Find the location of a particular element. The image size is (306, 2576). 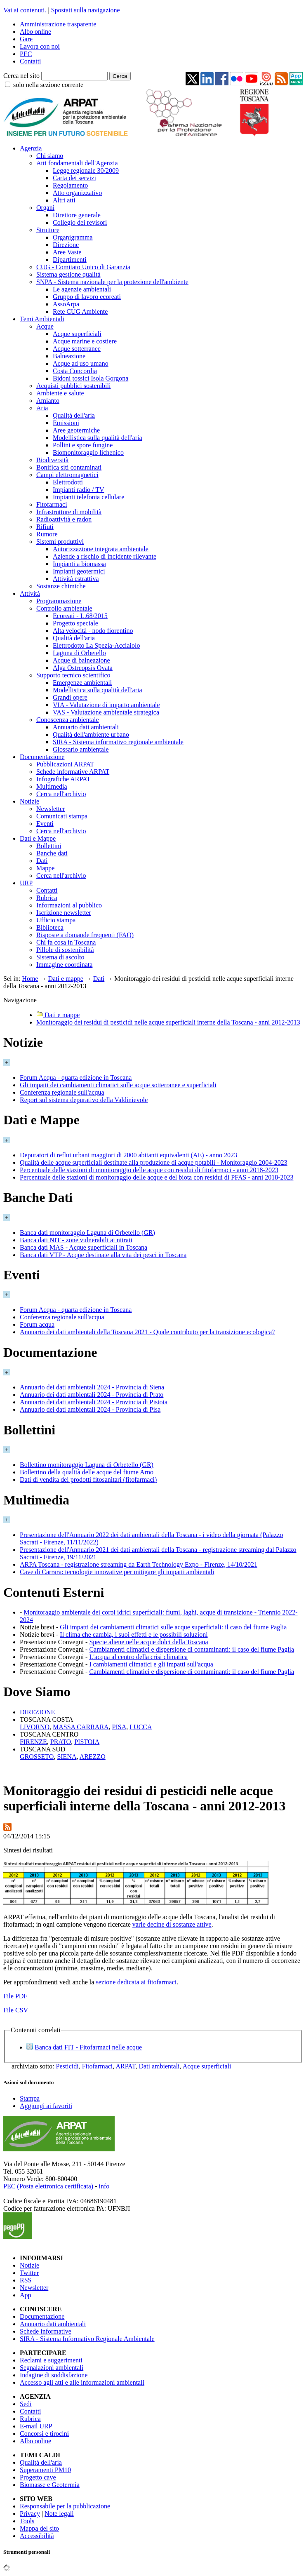

Regolamento is located at coordinates (70, 185).